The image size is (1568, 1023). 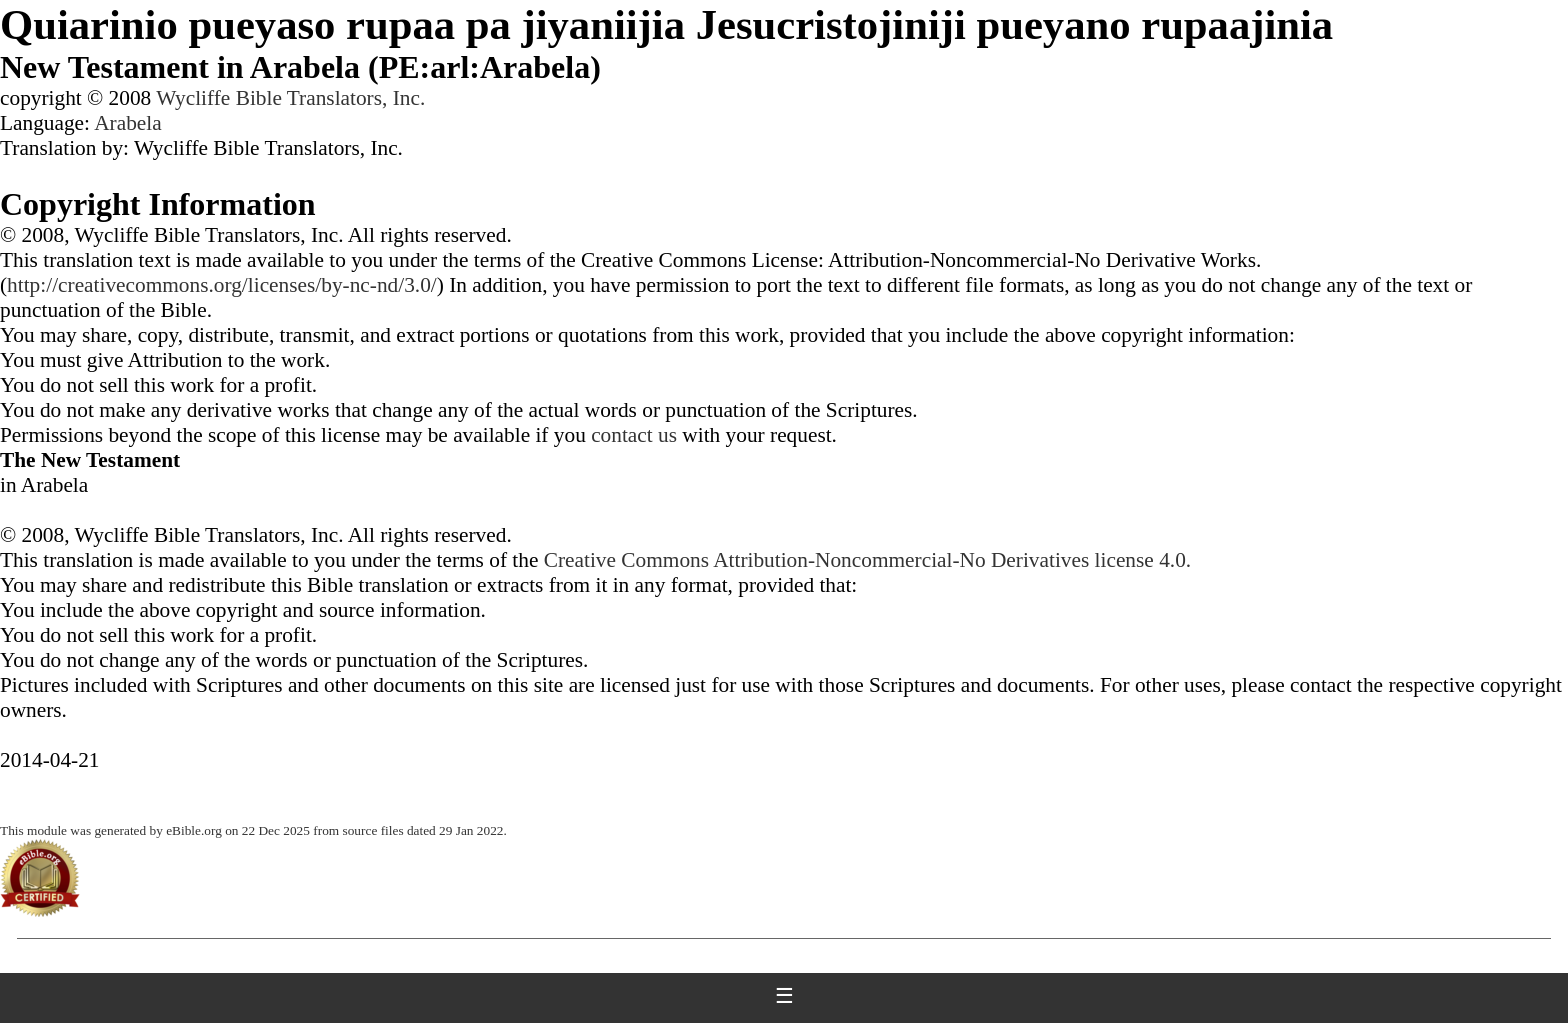 What do you see at coordinates (634, 435) in the screenshot?
I see `contact us` at bounding box center [634, 435].